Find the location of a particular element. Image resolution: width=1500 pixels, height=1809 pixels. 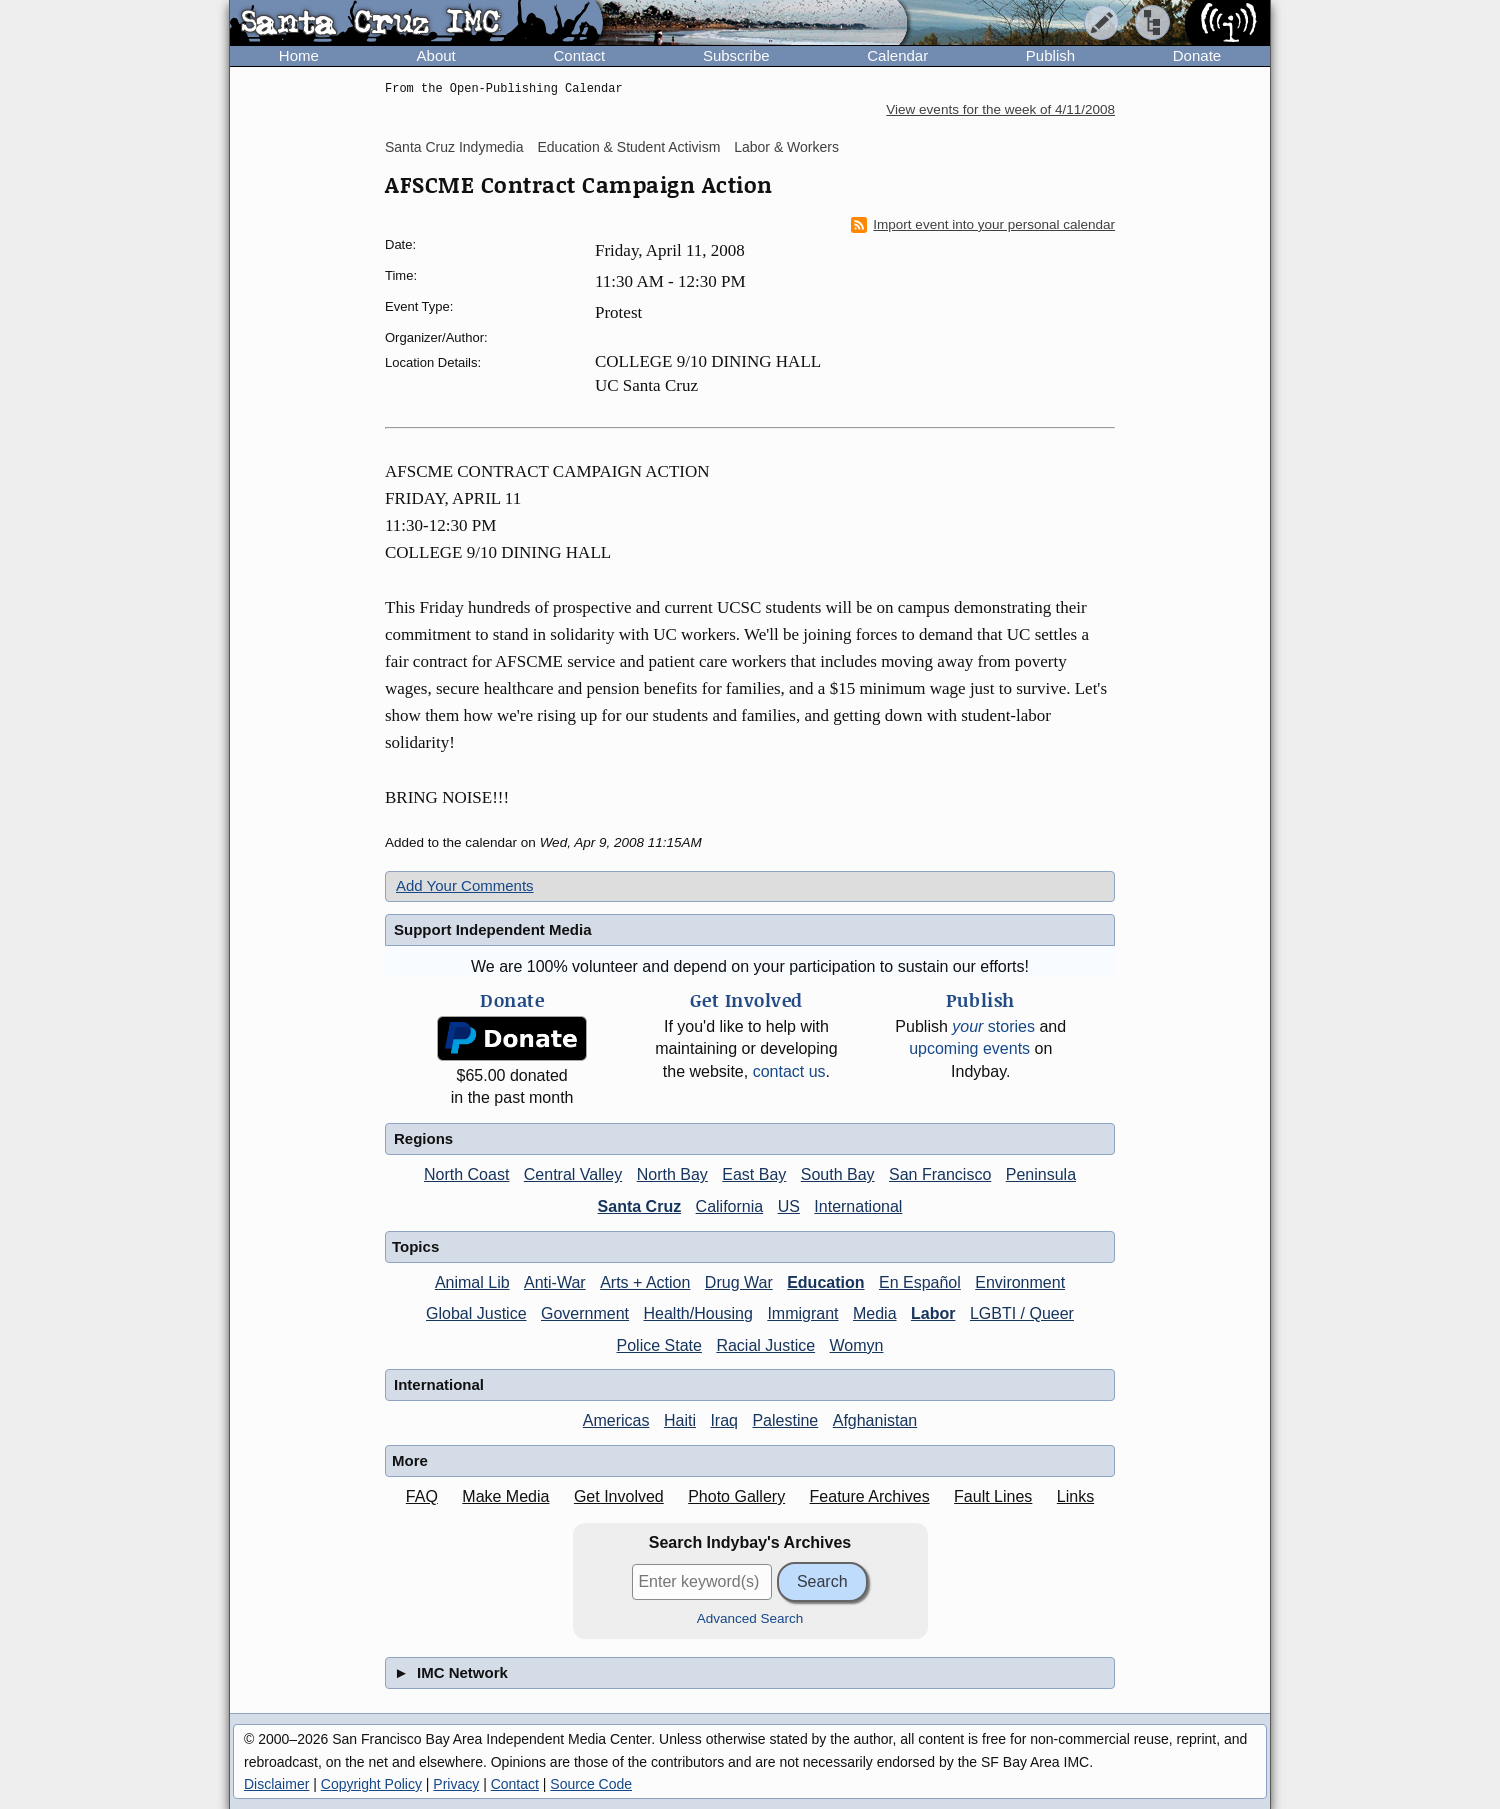

Immigrant is located at coordinates (802, 1313).